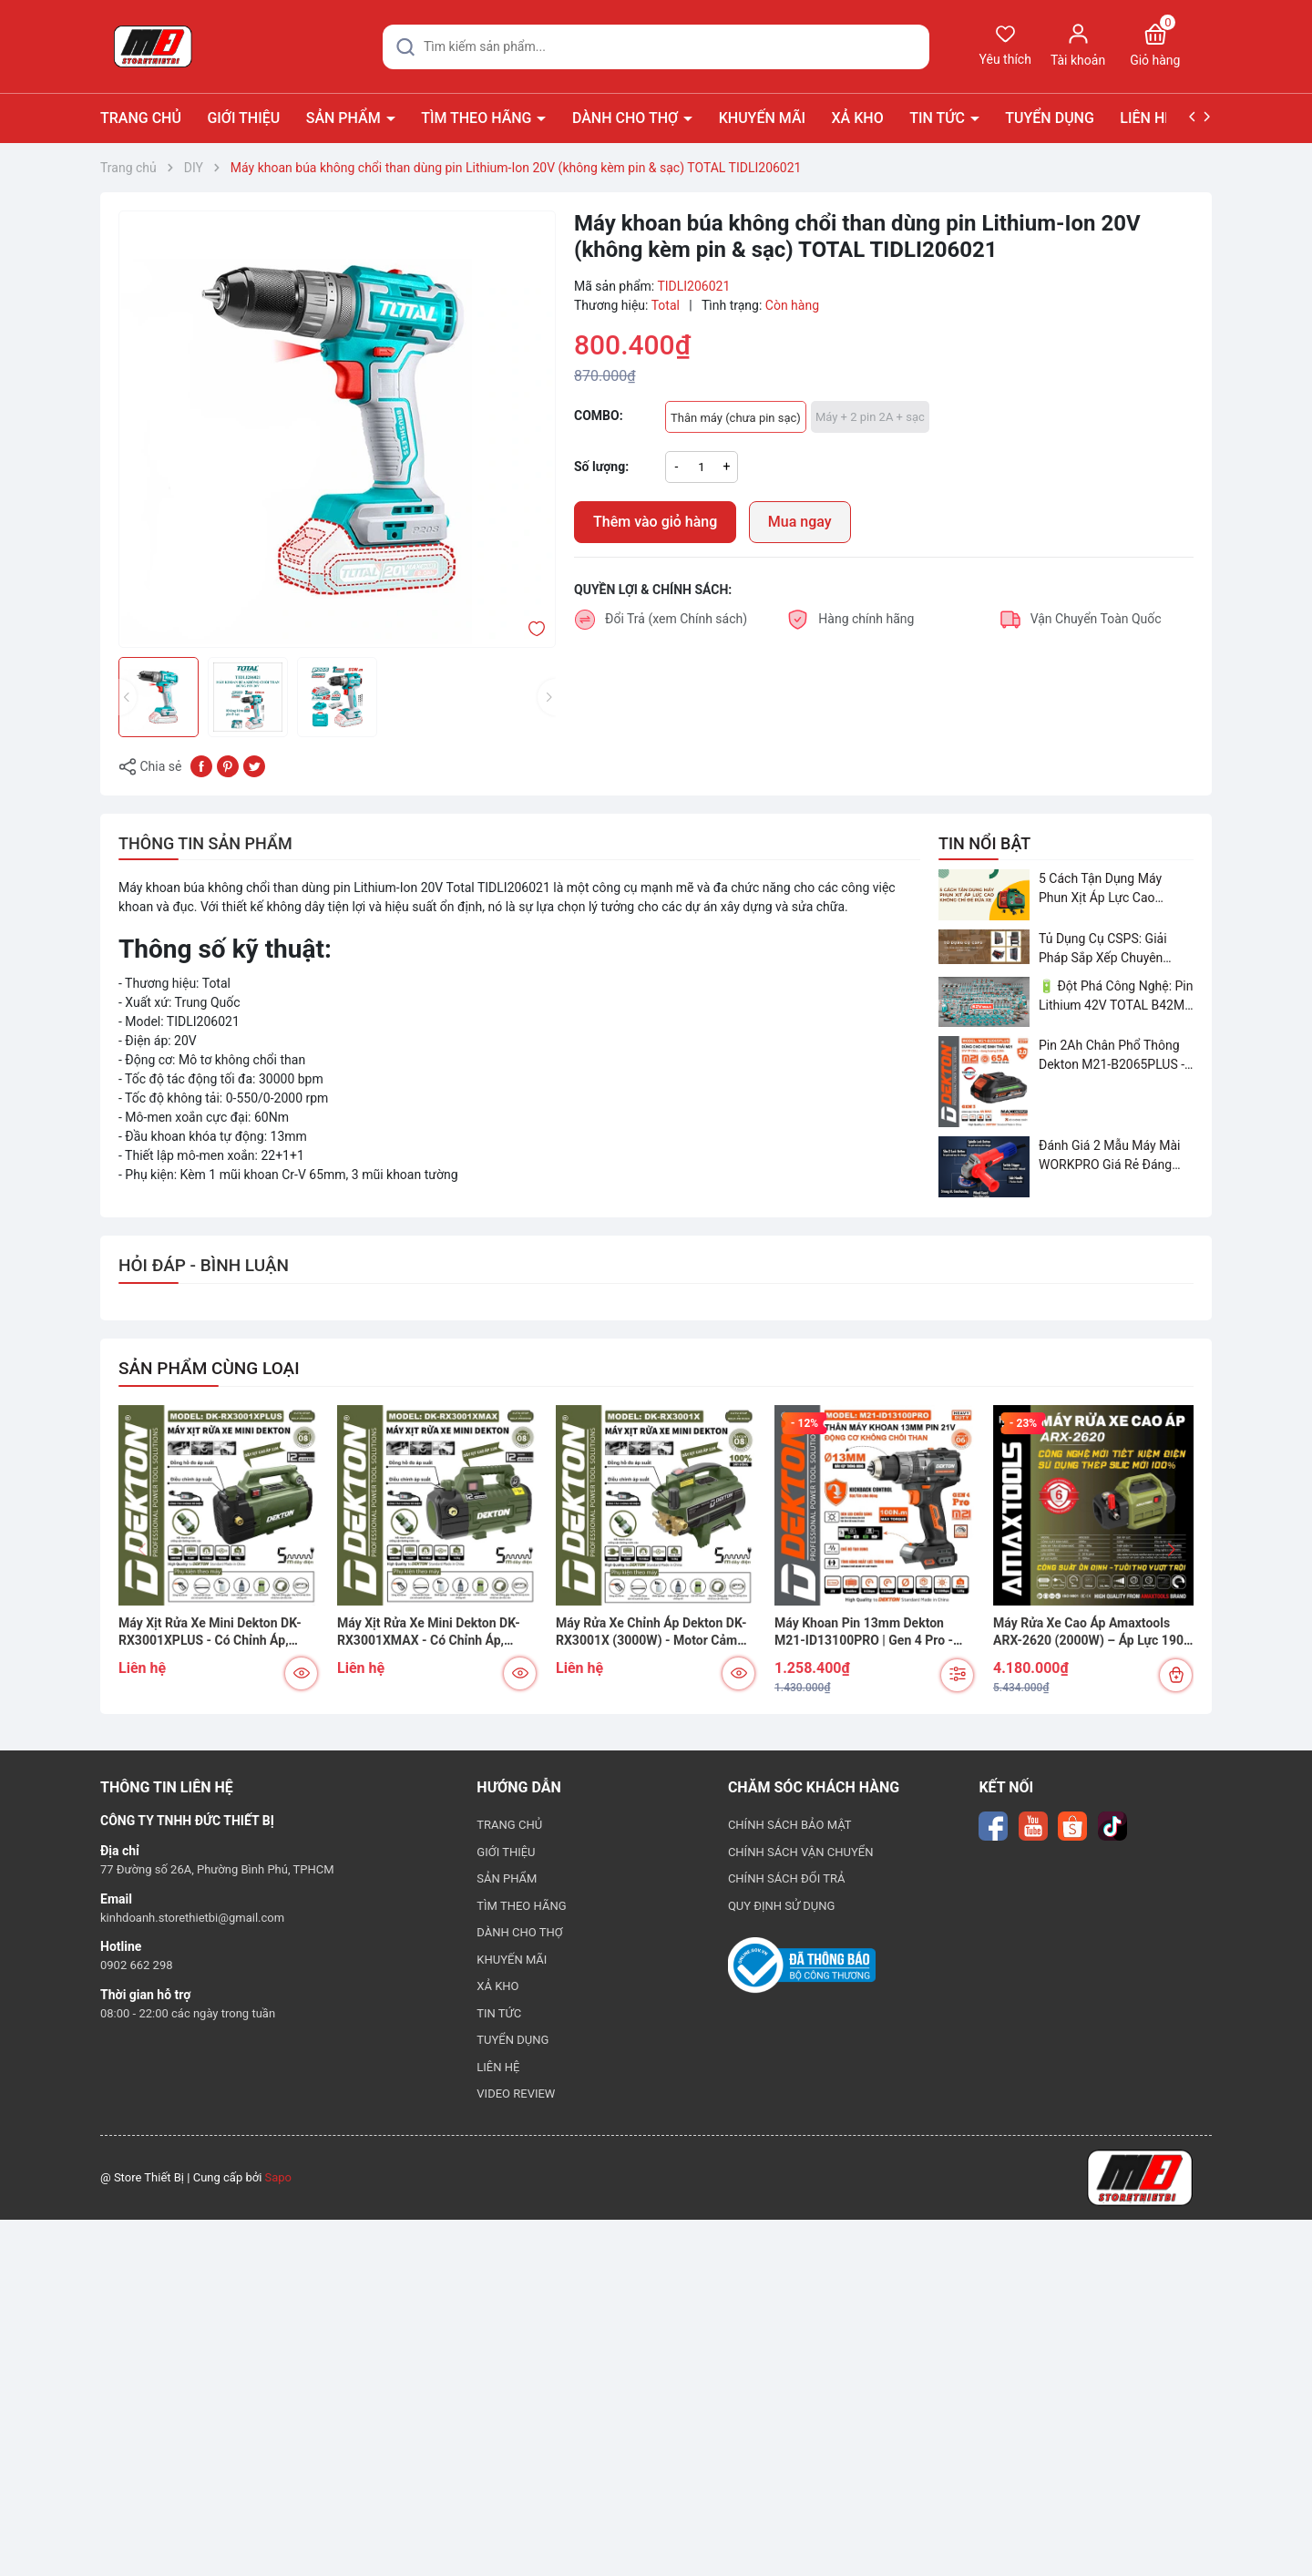  Describe the element at coordinates (1111, 1056) in the screenshot. I see `Pin 2Ah Chân Phổ Thông Dekton M21-B2065PLUS - GỌN NHẸ, TIỆN LỢI đã về hàng!!!` at that location.